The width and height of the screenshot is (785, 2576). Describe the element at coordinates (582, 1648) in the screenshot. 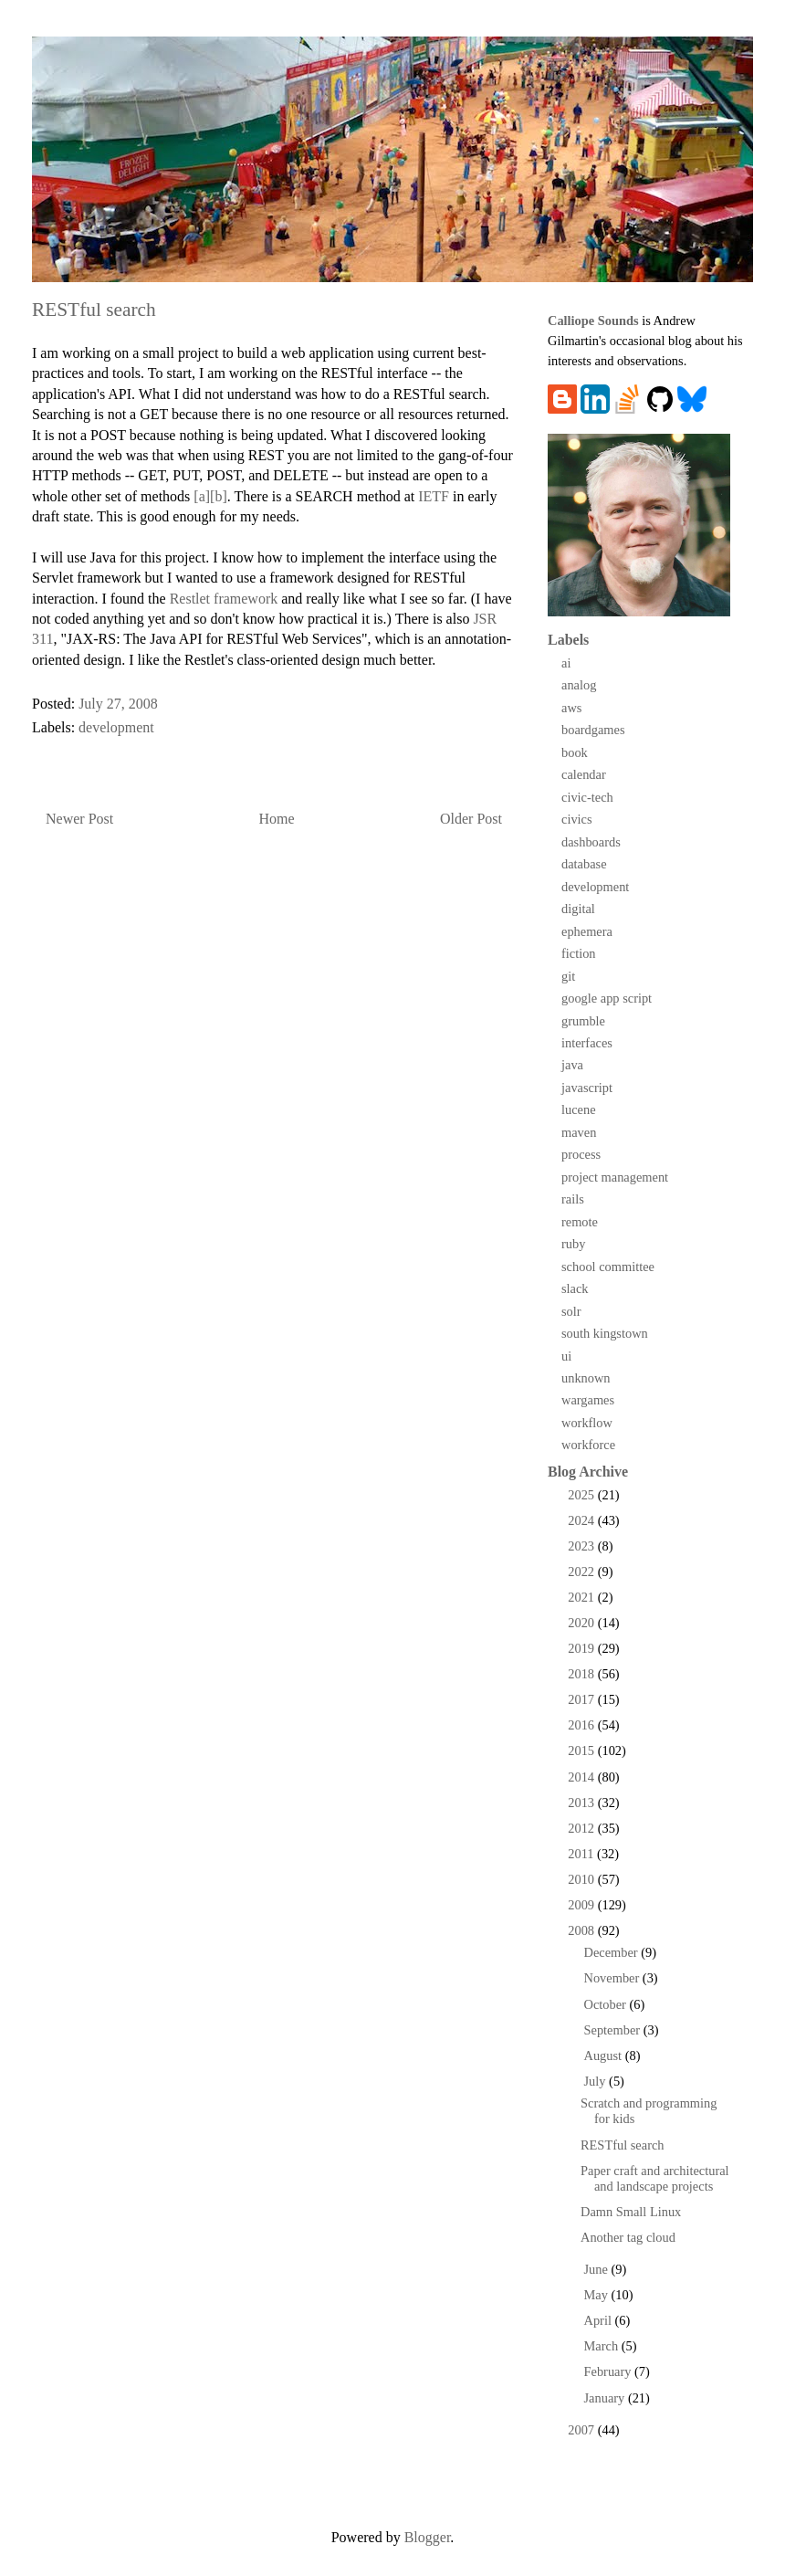

I see `2019` at that location.